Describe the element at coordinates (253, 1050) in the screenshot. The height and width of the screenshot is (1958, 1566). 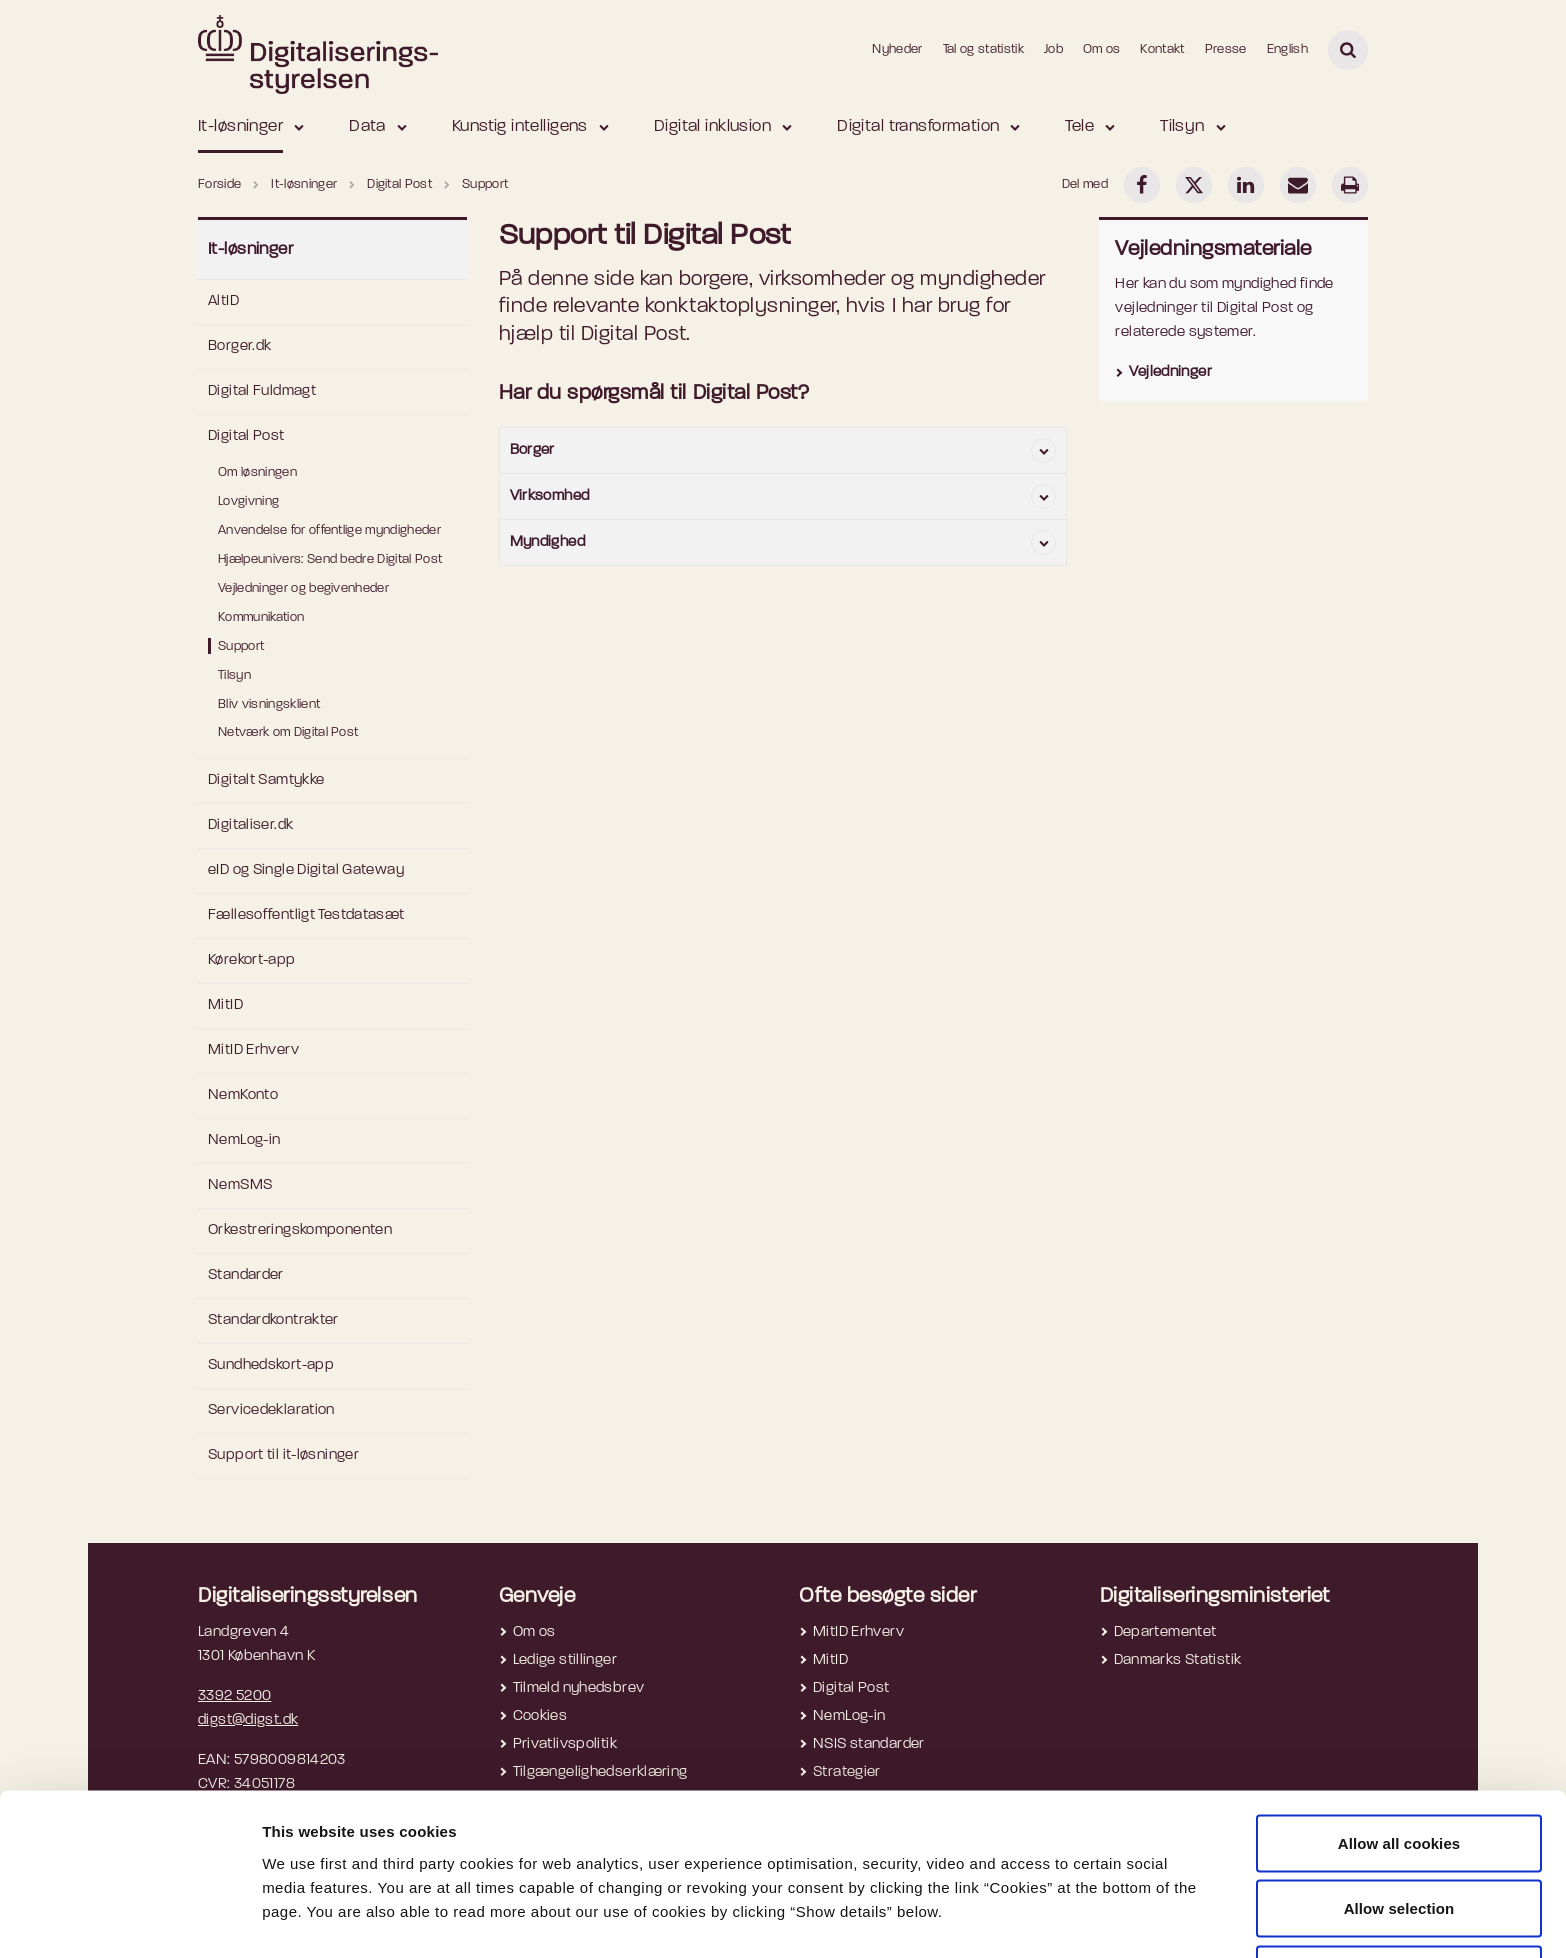
I see `MitID Erhverv` at that location.